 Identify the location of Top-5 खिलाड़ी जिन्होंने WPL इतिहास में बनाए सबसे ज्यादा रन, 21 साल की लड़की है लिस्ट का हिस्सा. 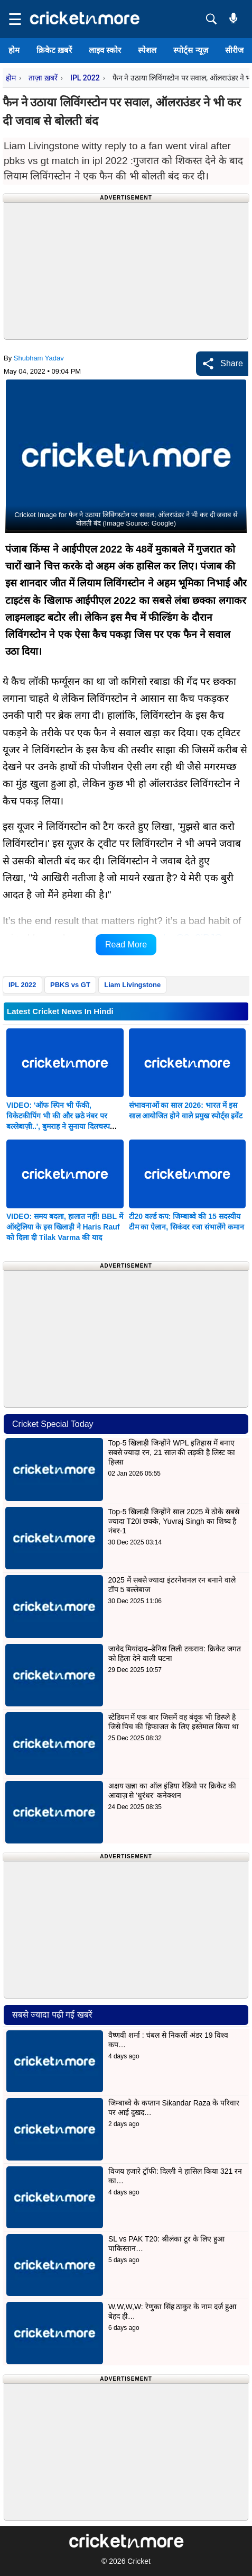
(171, 1452).